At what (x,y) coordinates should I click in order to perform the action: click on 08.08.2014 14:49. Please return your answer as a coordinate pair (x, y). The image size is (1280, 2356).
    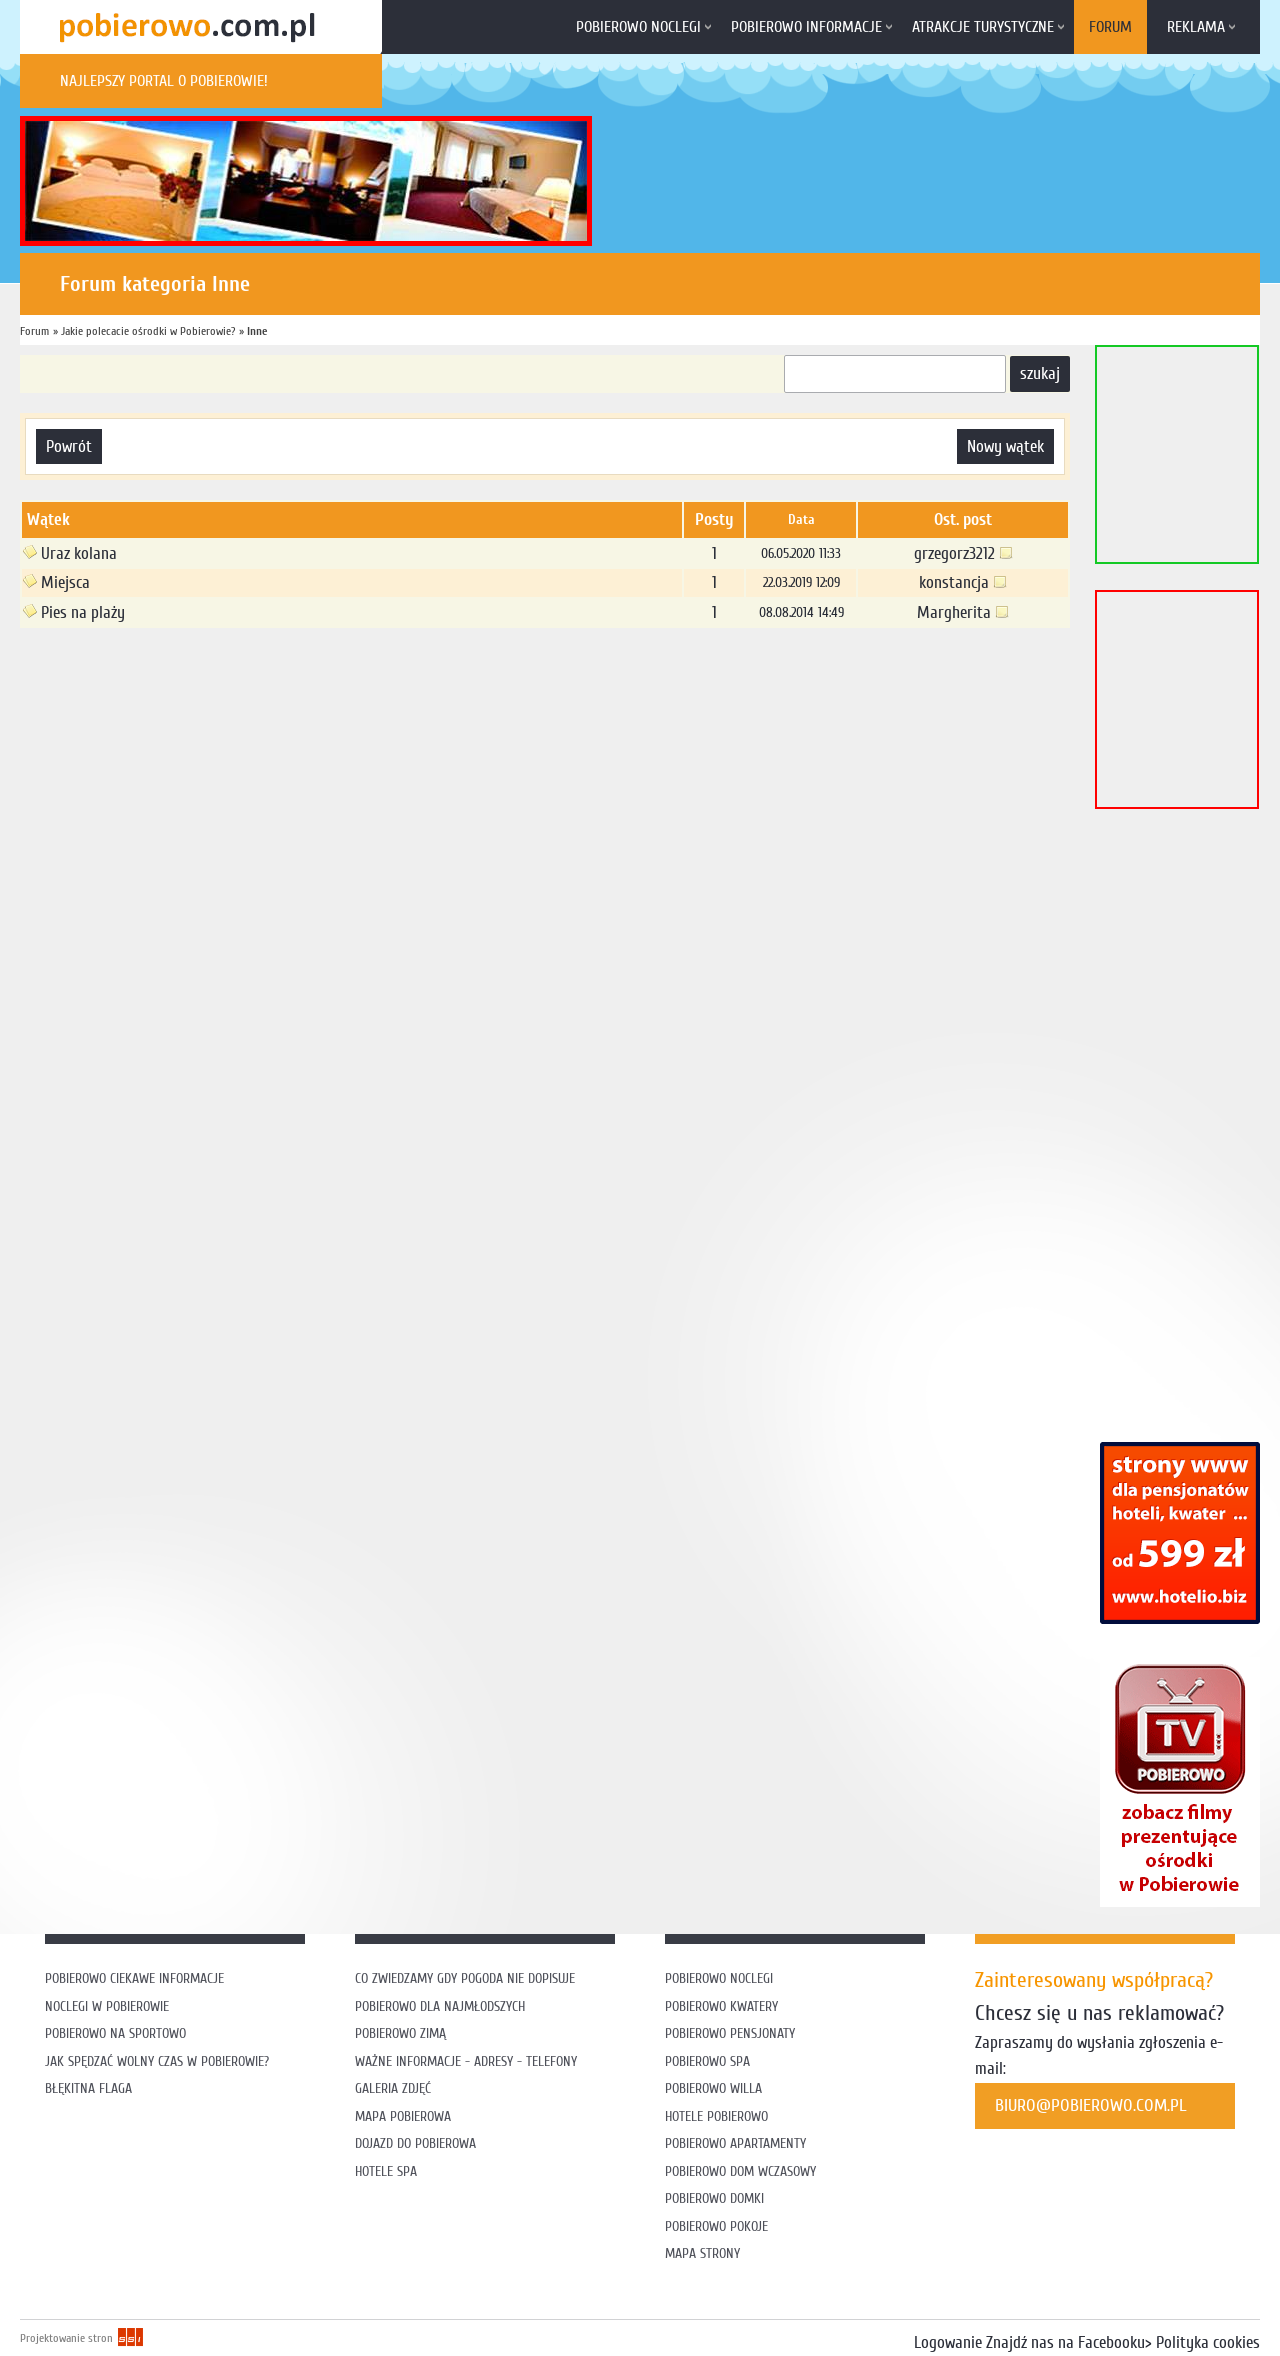
    Looking at the image, I should click on (801, 612).